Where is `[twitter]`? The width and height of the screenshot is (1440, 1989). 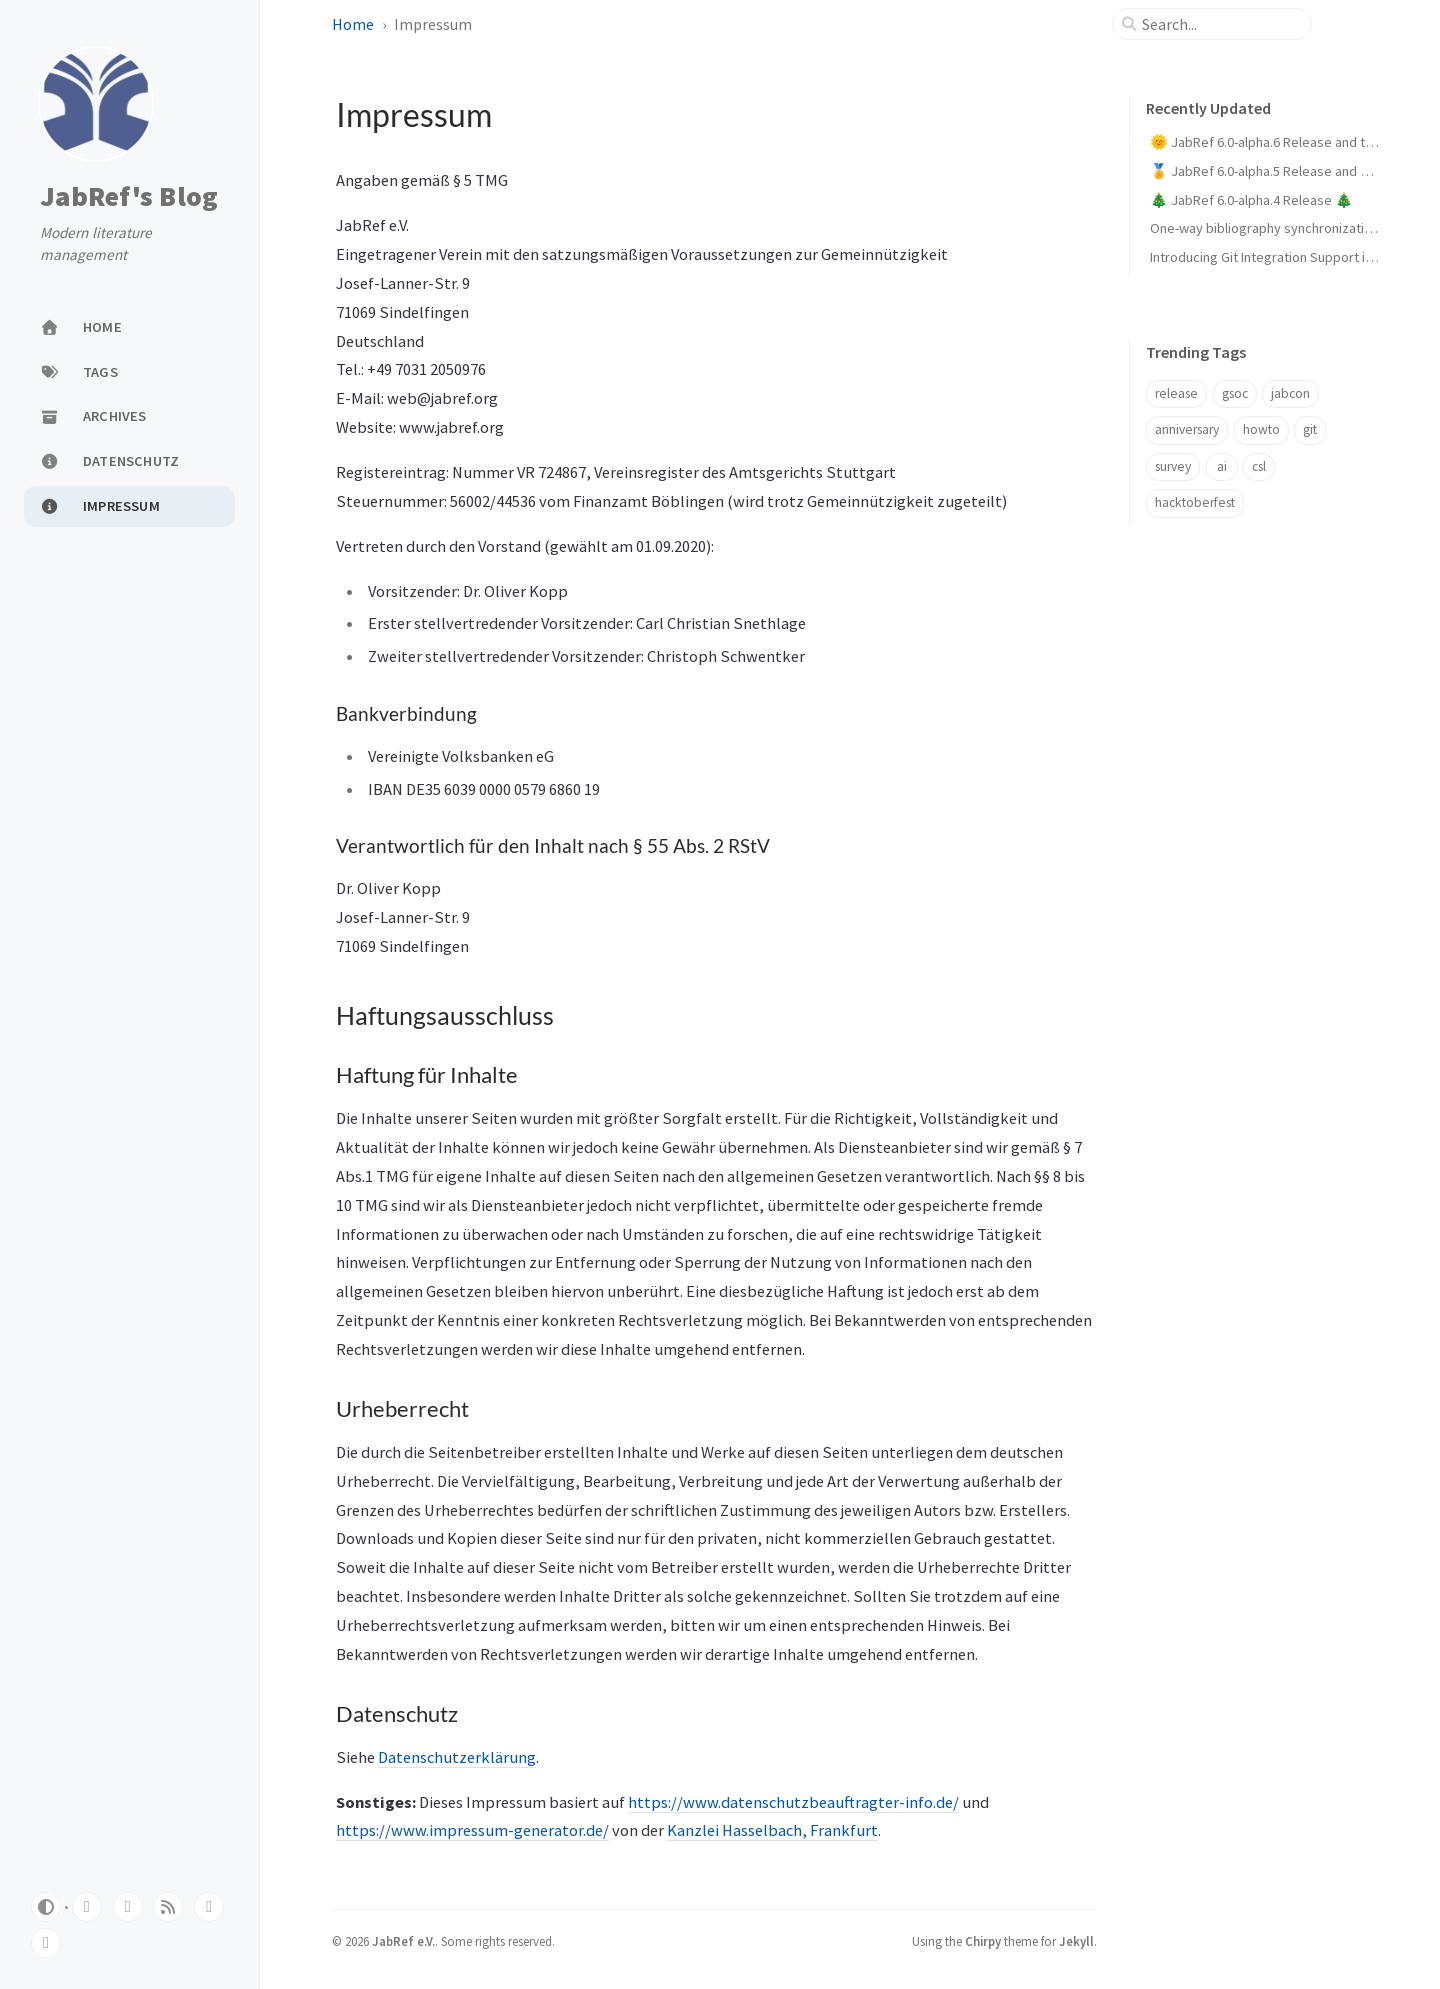
[twitter] is located at coordinates (128, 1907).